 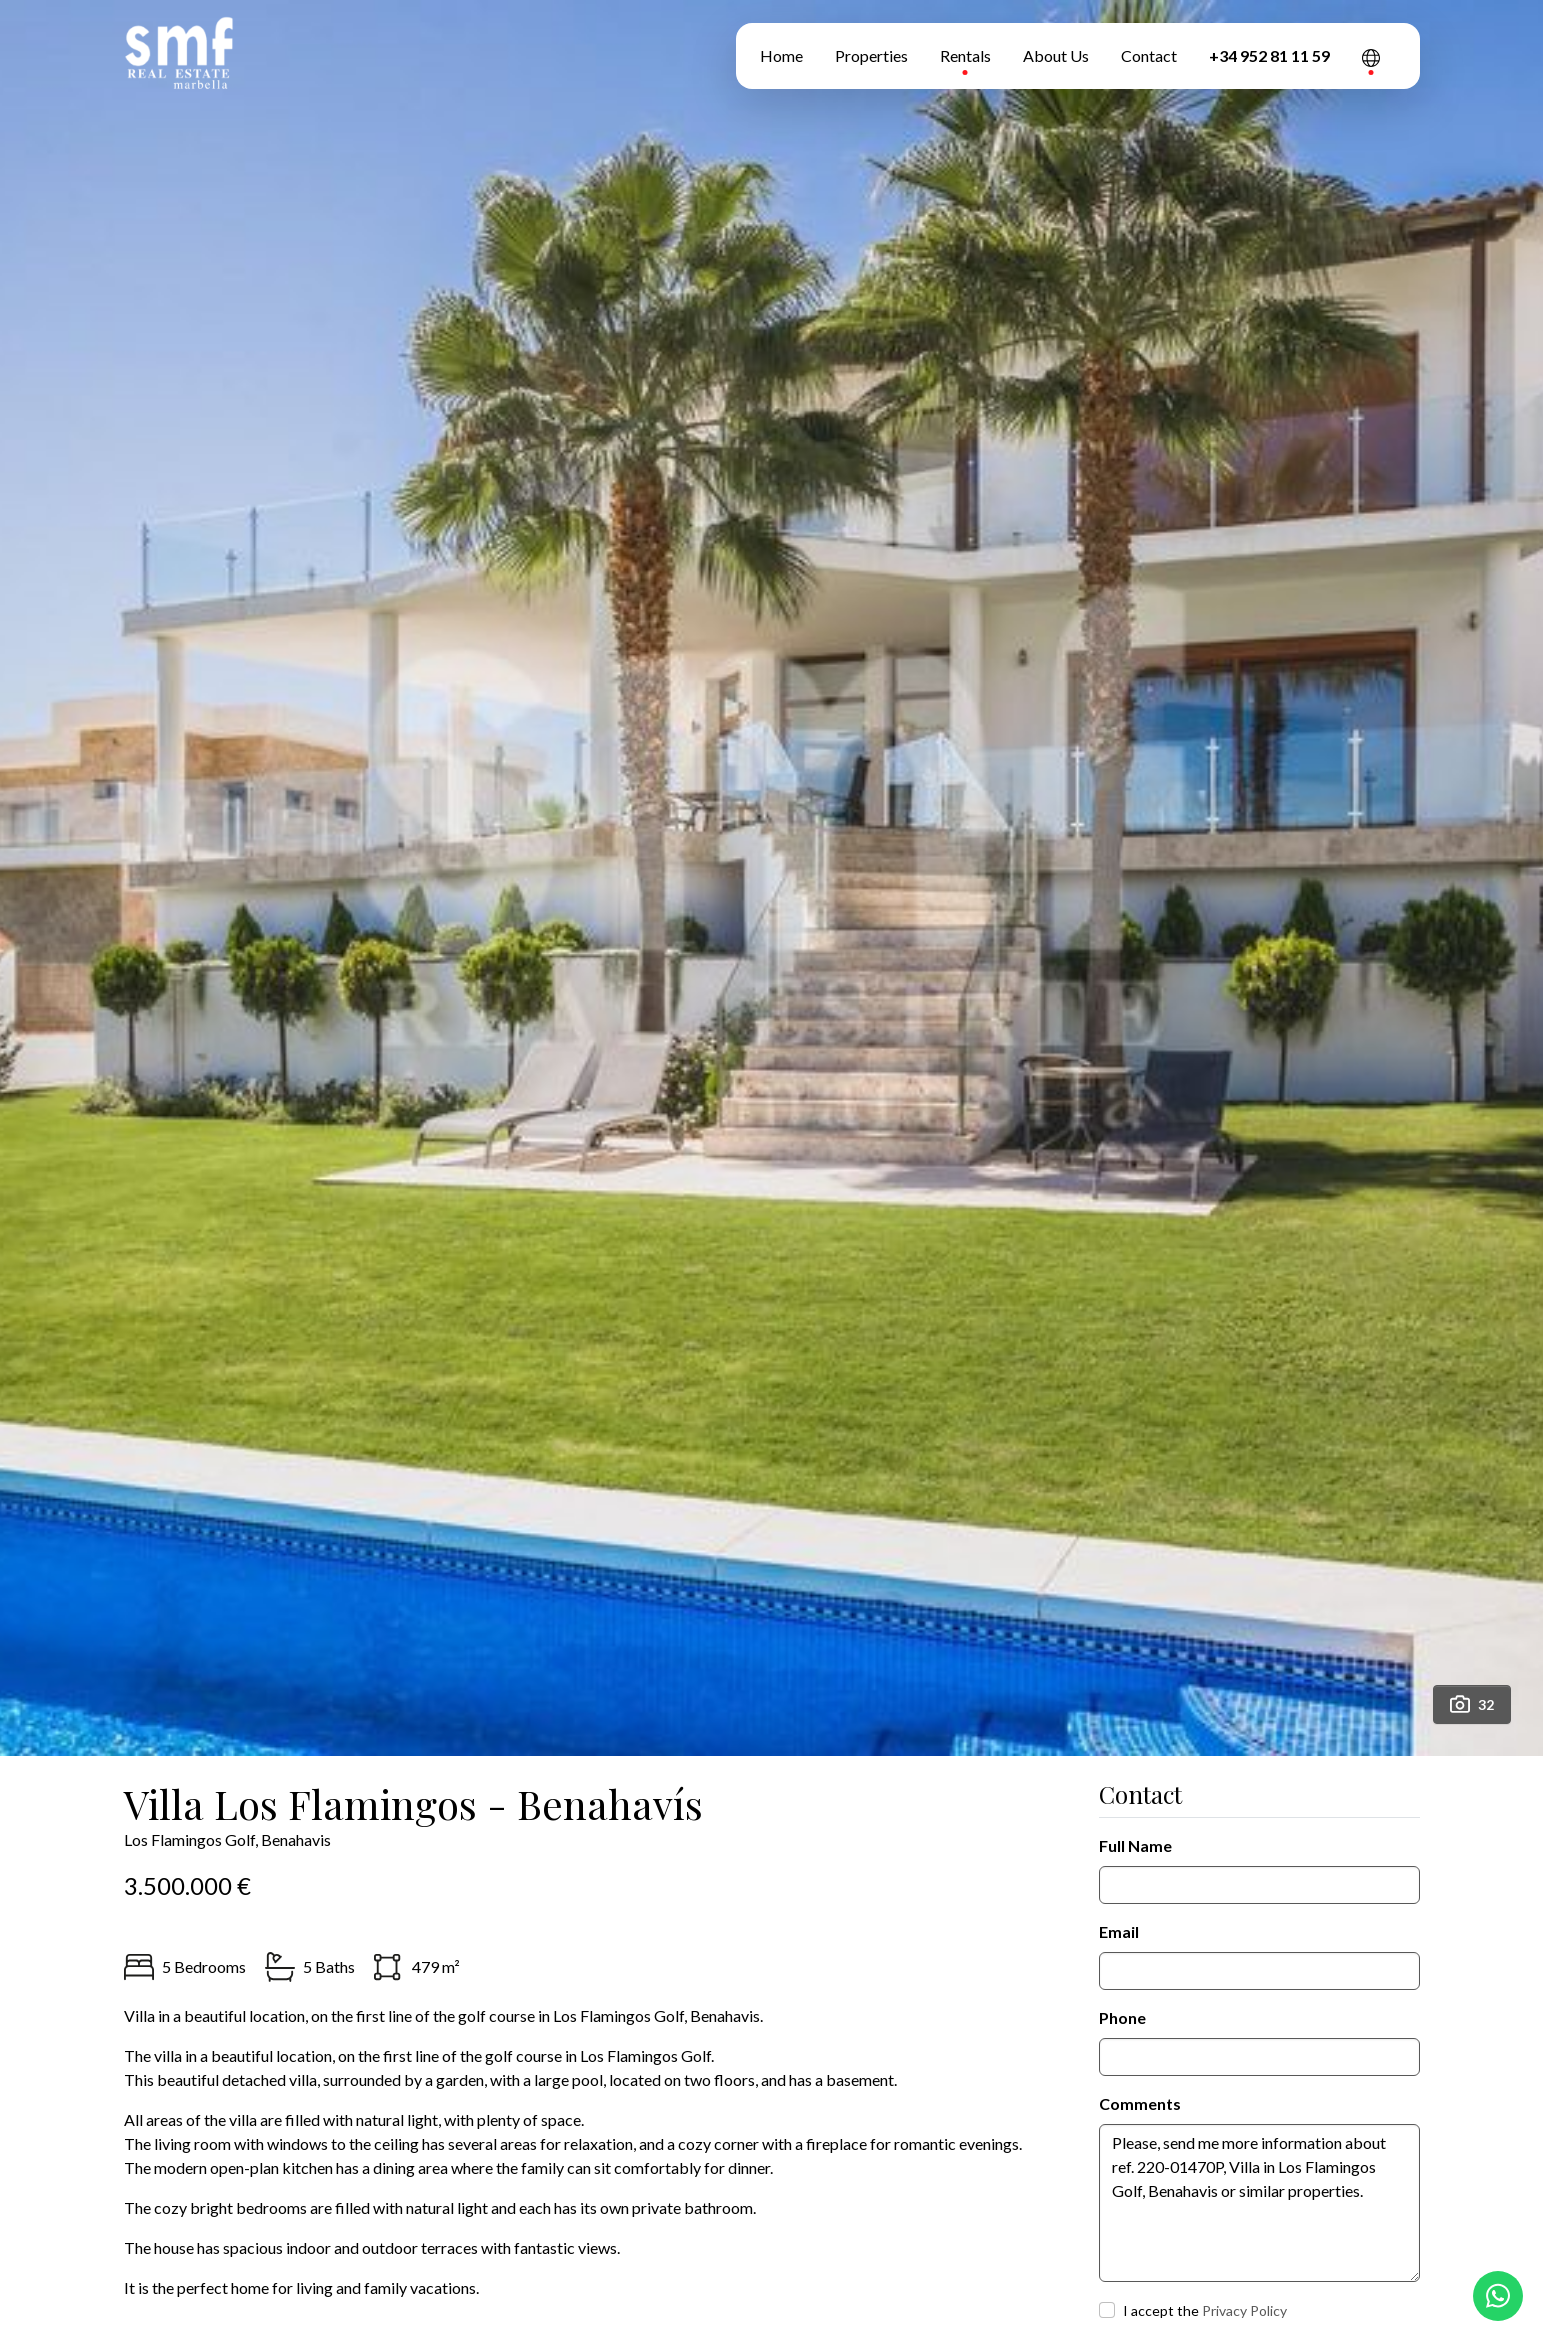 What do you see at coordinates (965, 55) in the screenshot?
I see `Rentals [button]` at bounding box center [965, 55].